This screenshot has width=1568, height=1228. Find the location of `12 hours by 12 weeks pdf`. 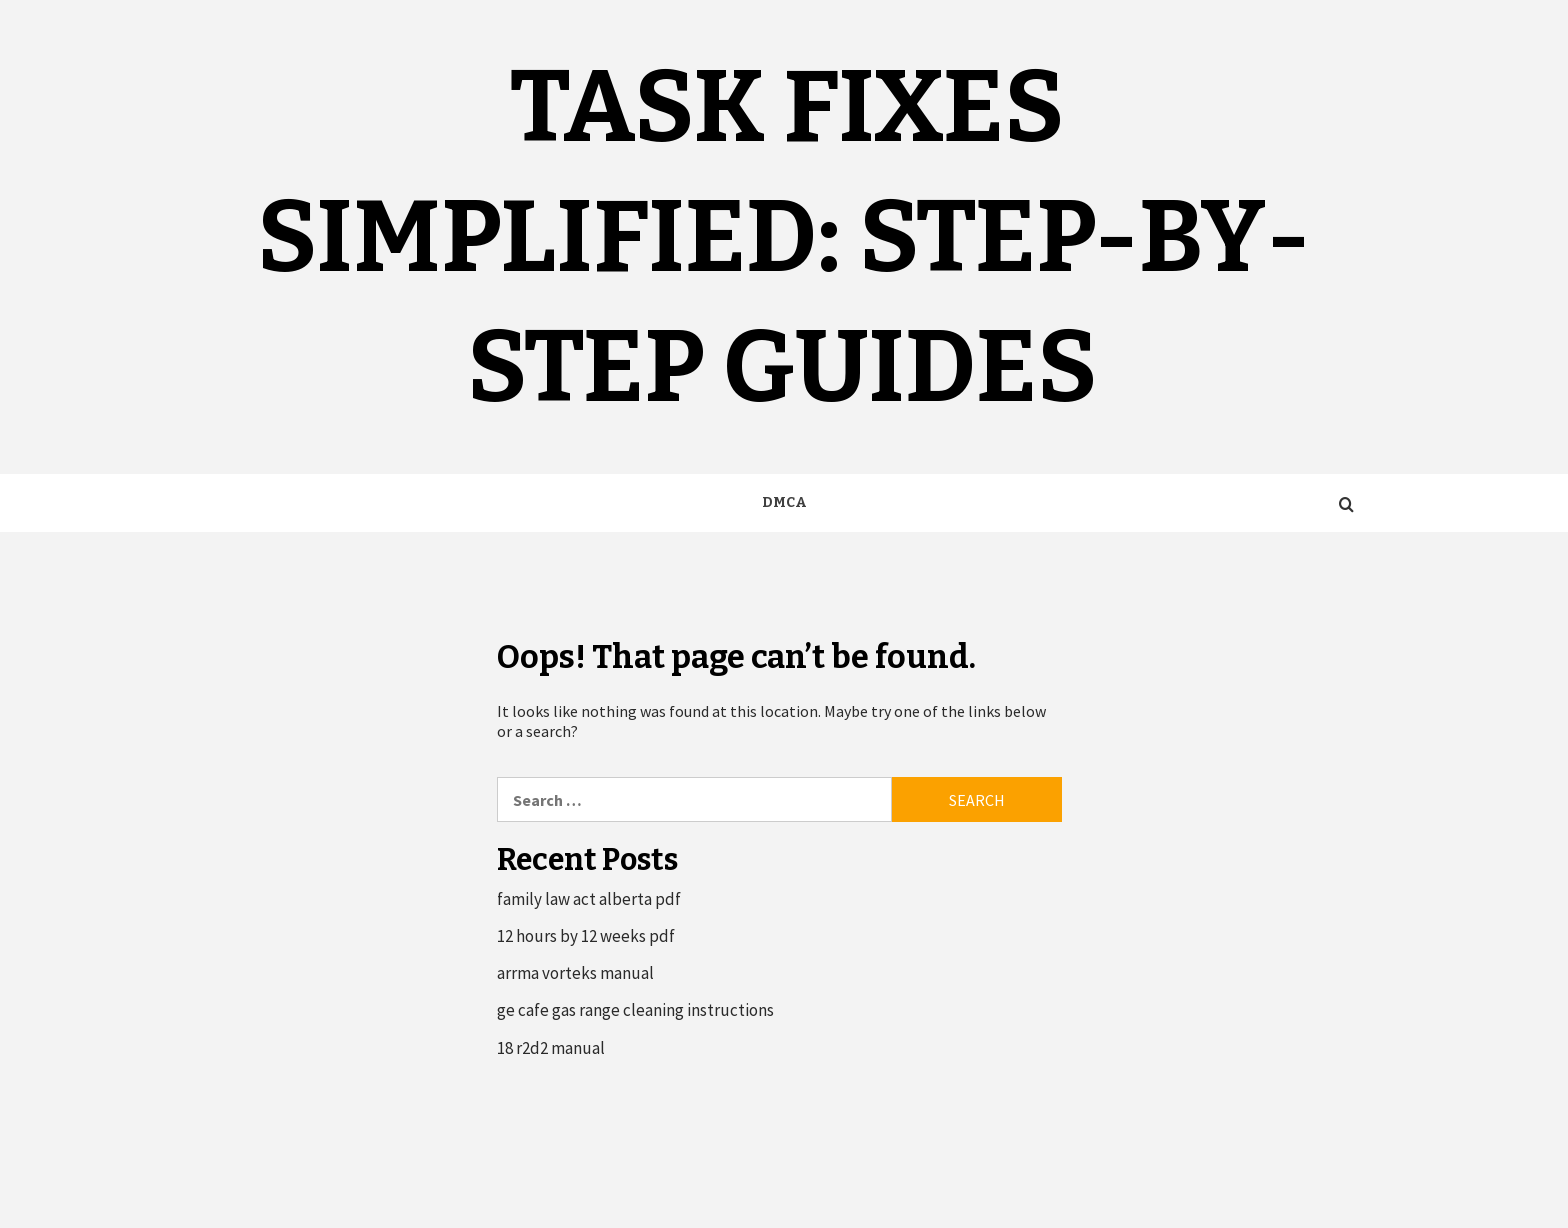

12 hours by 12 weeks pdf is located at coordinates (586, 936).